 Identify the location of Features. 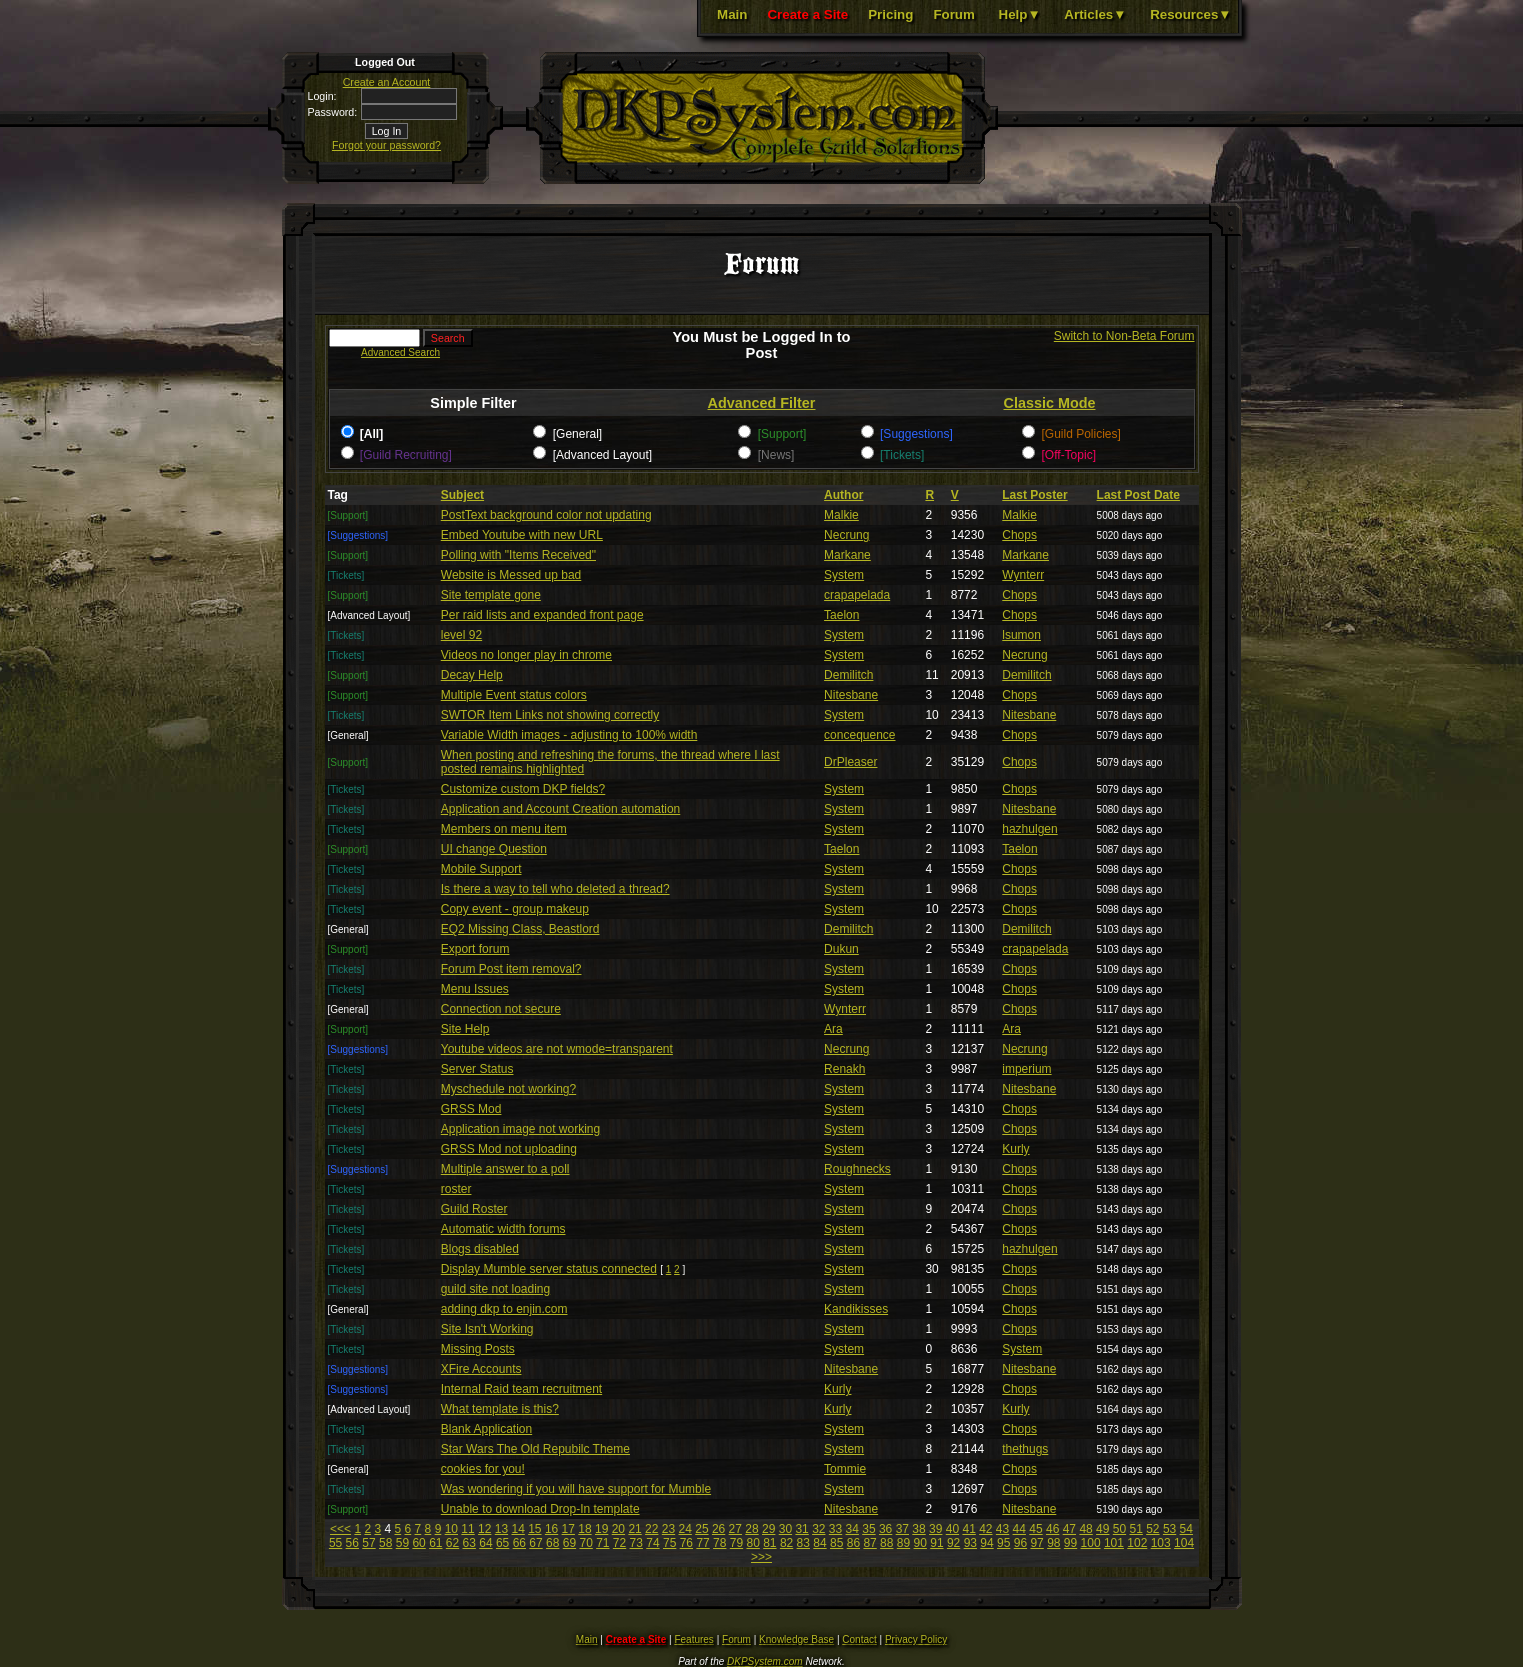
(693, 1639).